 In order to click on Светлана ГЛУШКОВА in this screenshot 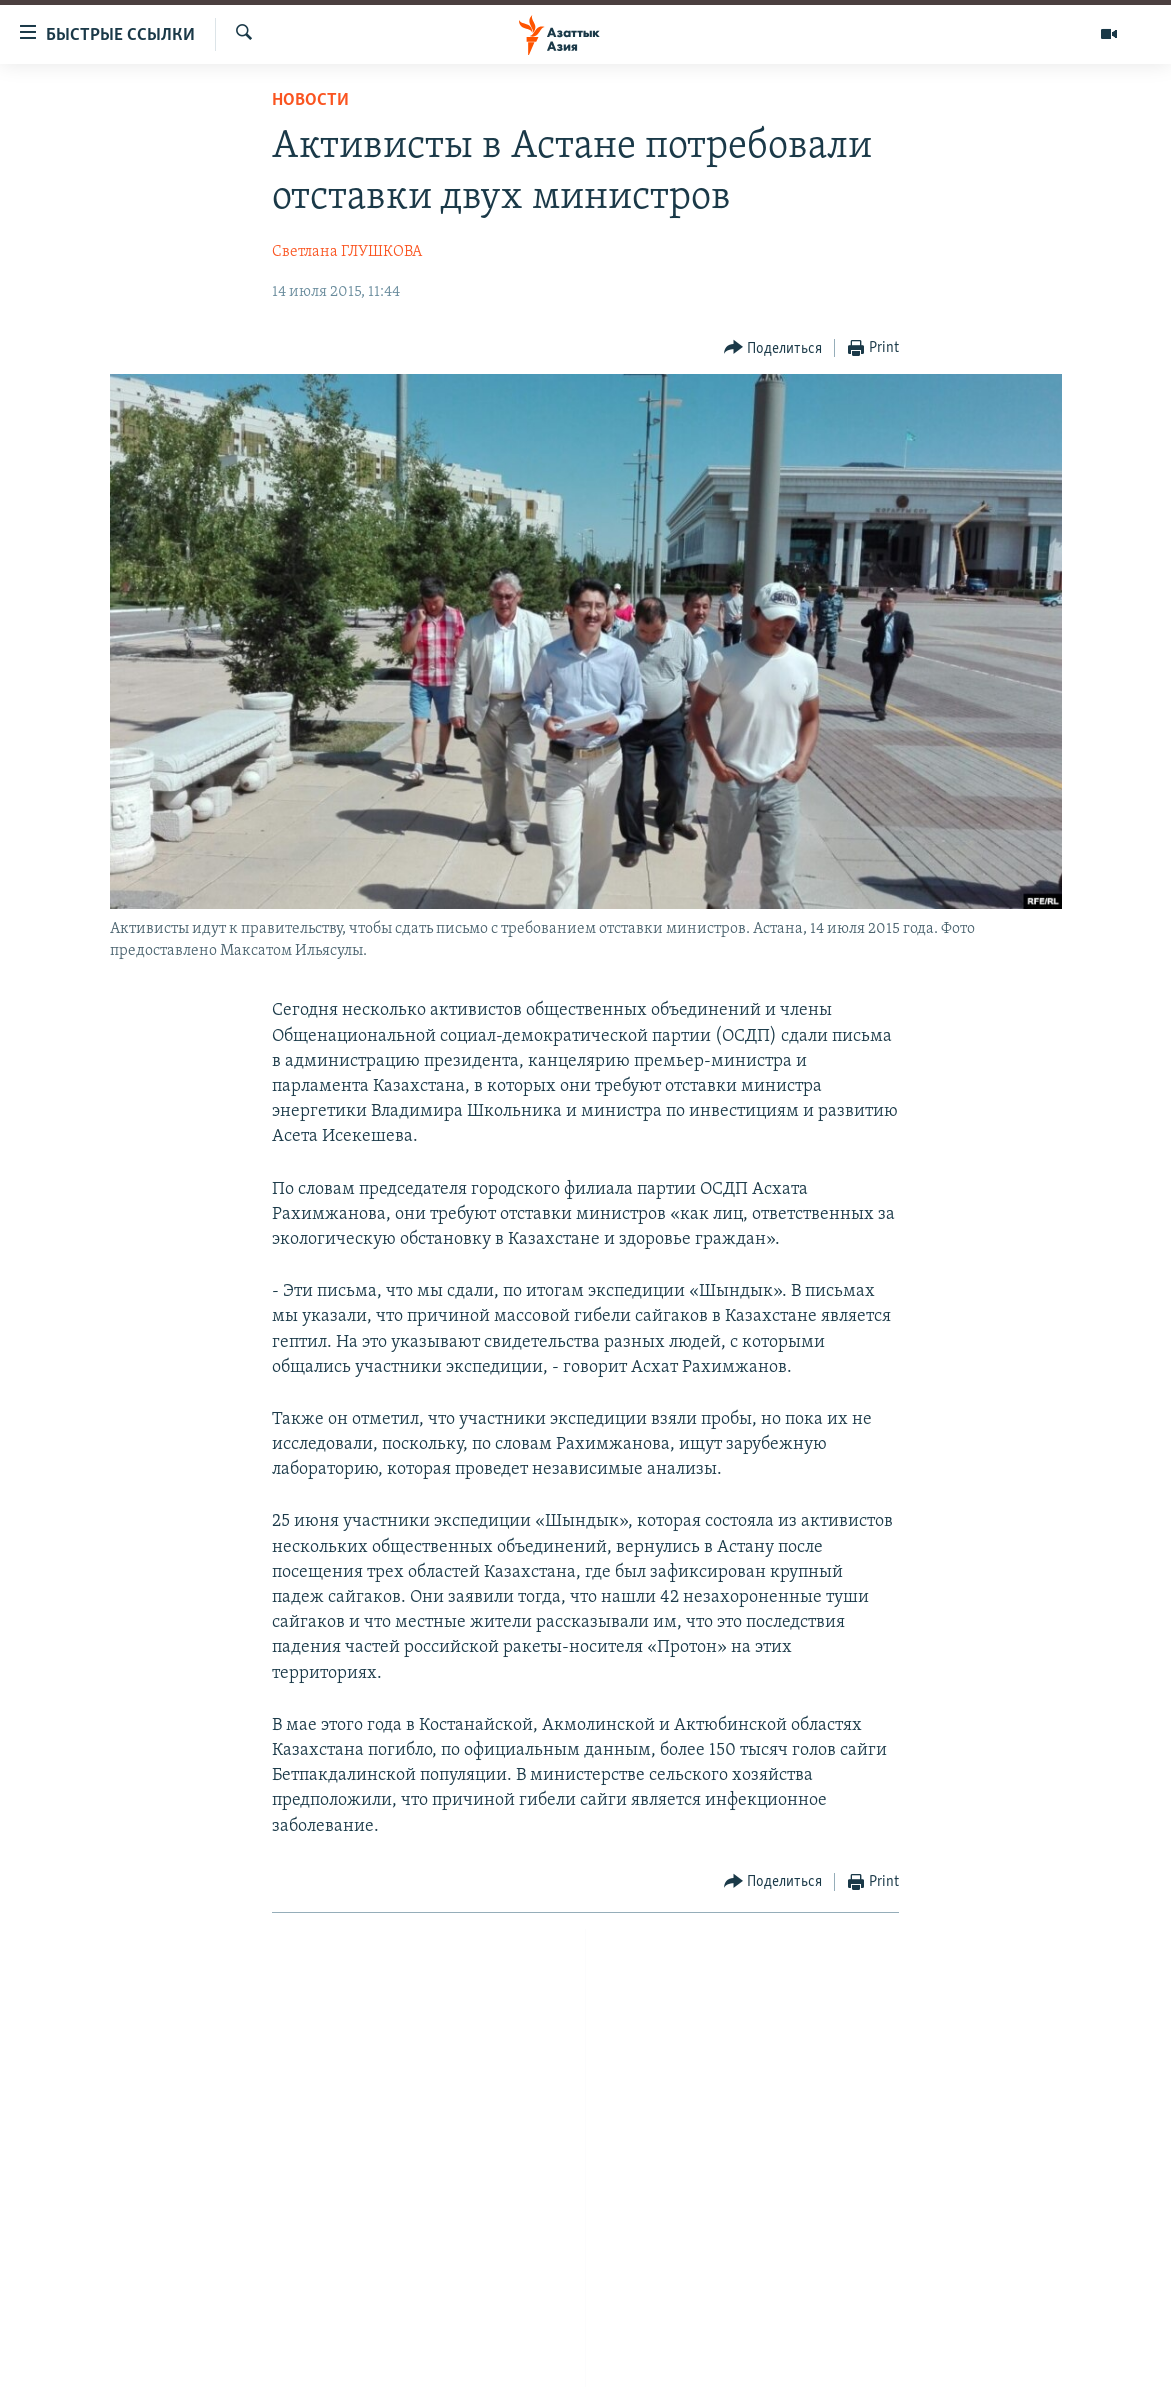, I will do `click(347, 252)`.